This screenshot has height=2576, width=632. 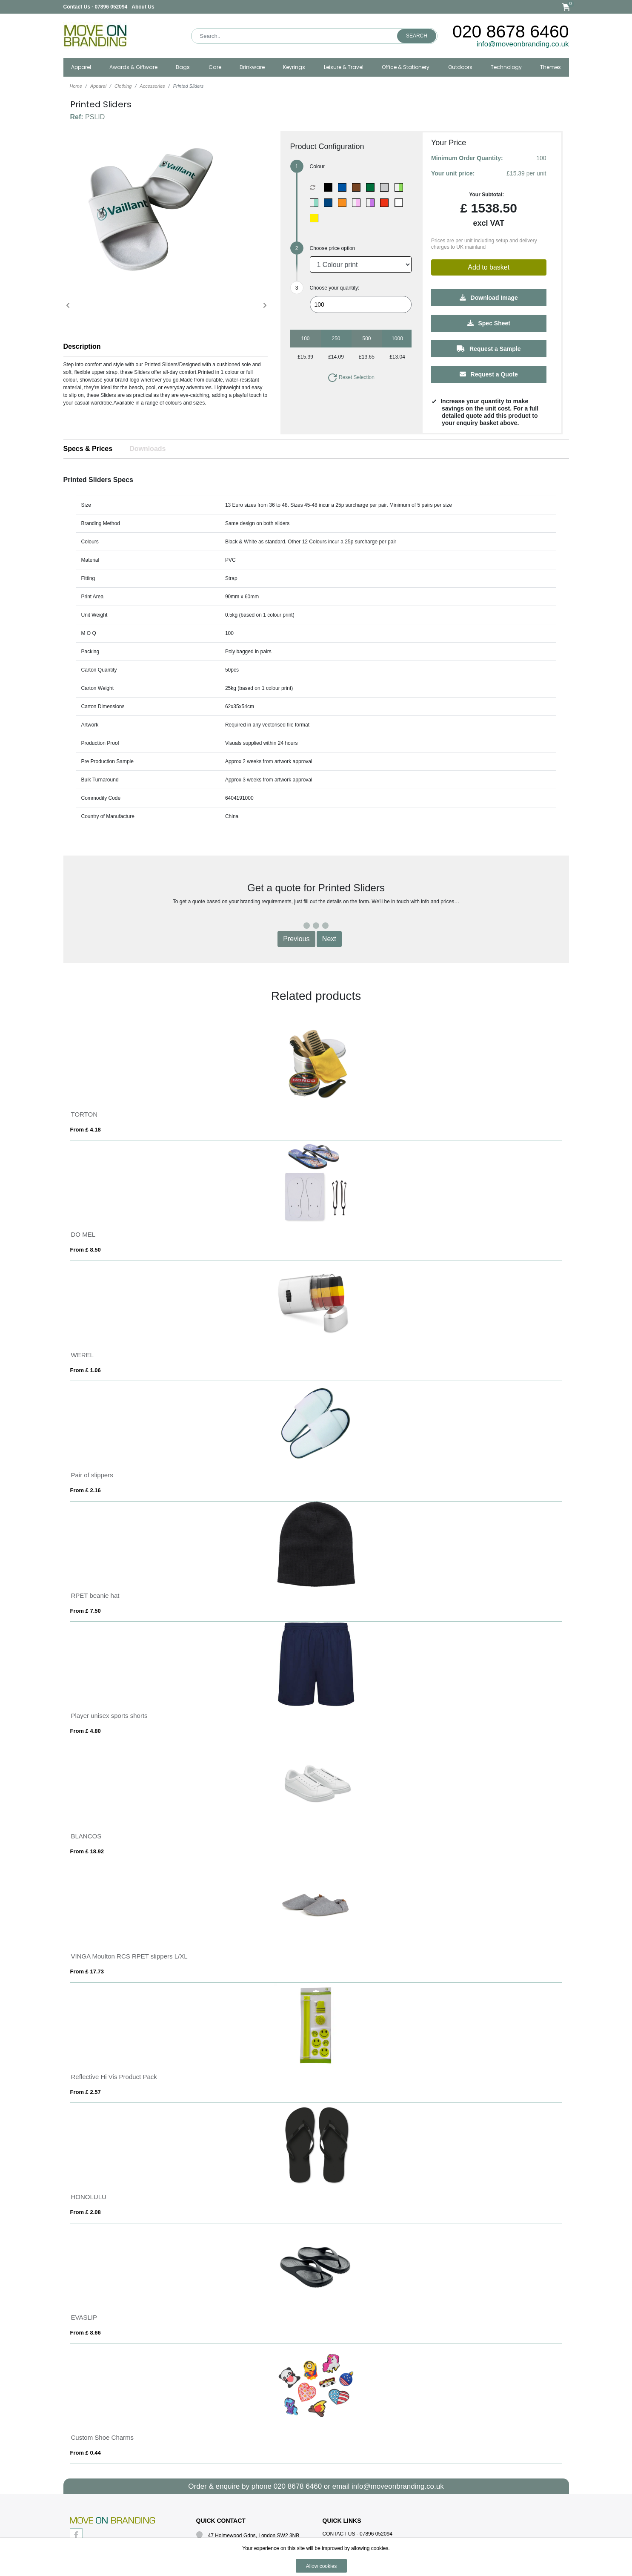 What do you see at coordinates (87, 1851) in the screenshot?
I see `From £ 18.92` at bounding box center [87, 1851].